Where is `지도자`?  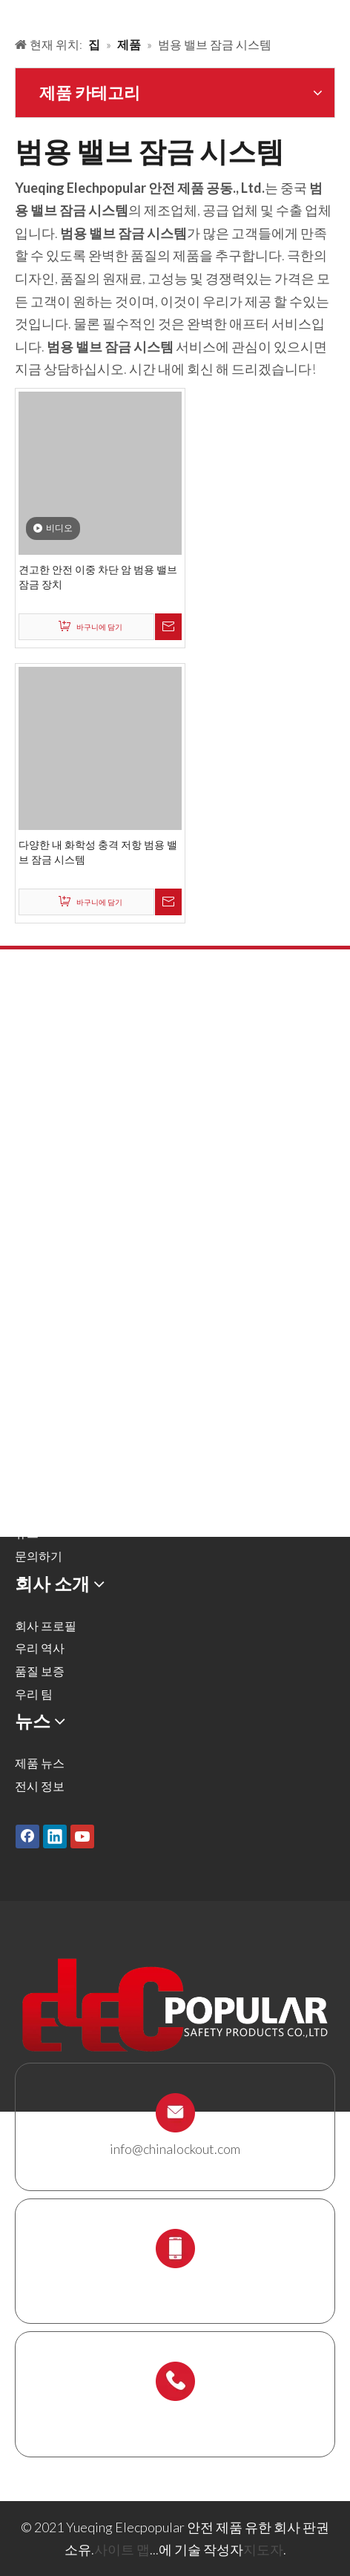 지도자 is located at coordinates (263, 2549).